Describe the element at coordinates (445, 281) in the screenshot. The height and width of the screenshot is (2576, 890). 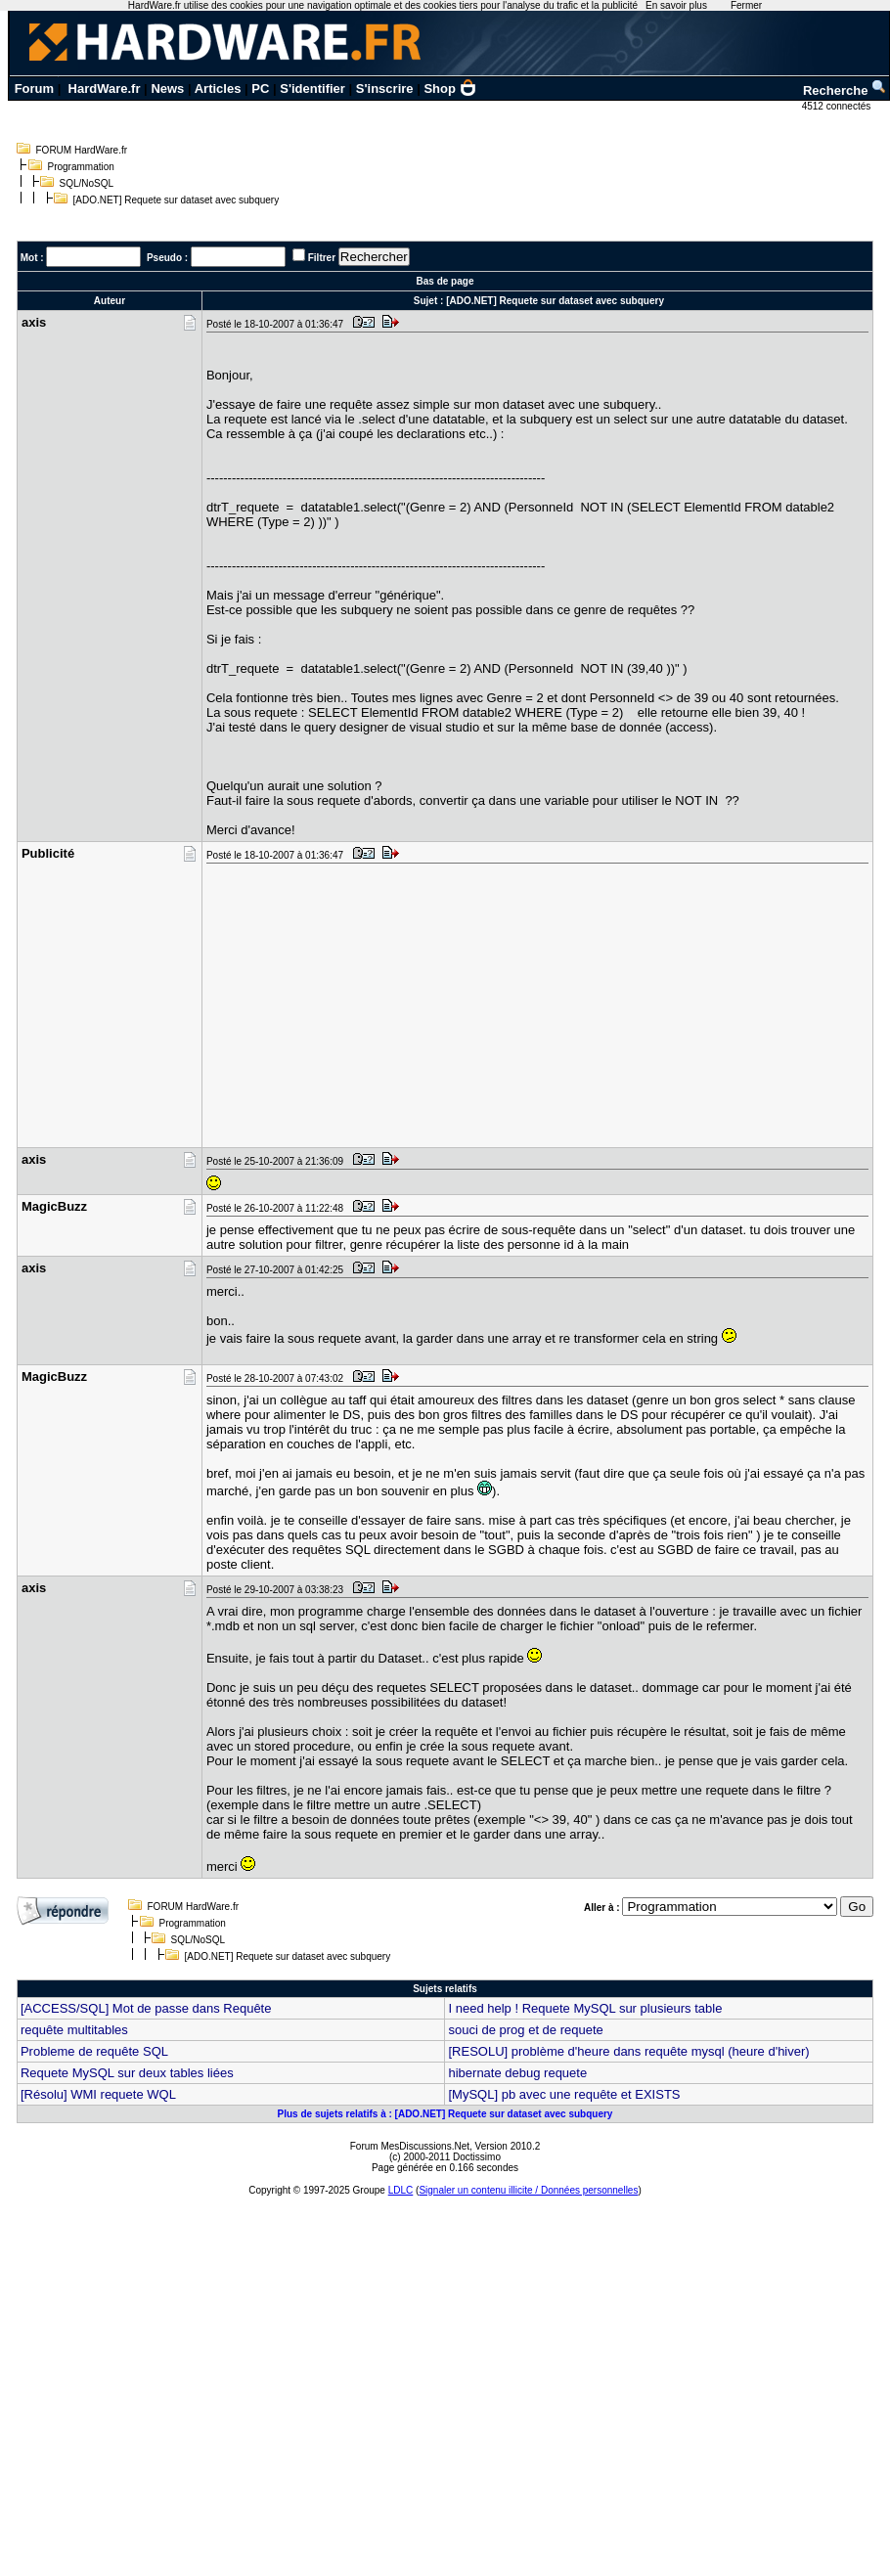
I see `Bas de page` at that location.